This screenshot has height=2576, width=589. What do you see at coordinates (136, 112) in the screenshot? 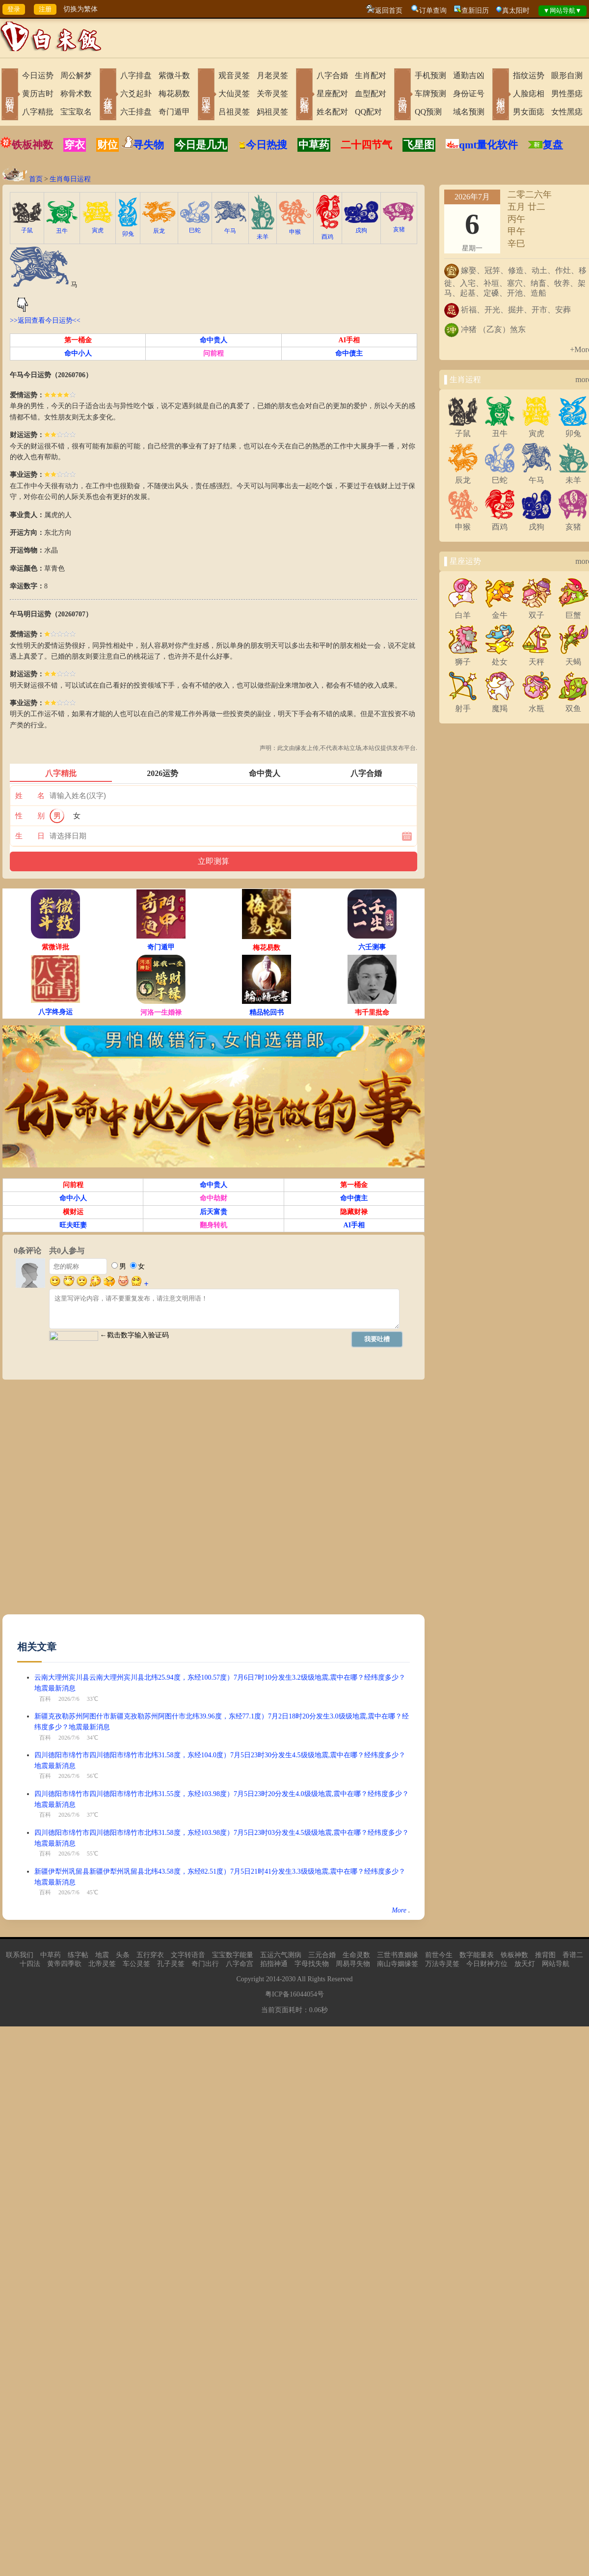
I see `六壬排盘` at bounding box center [136, 112].